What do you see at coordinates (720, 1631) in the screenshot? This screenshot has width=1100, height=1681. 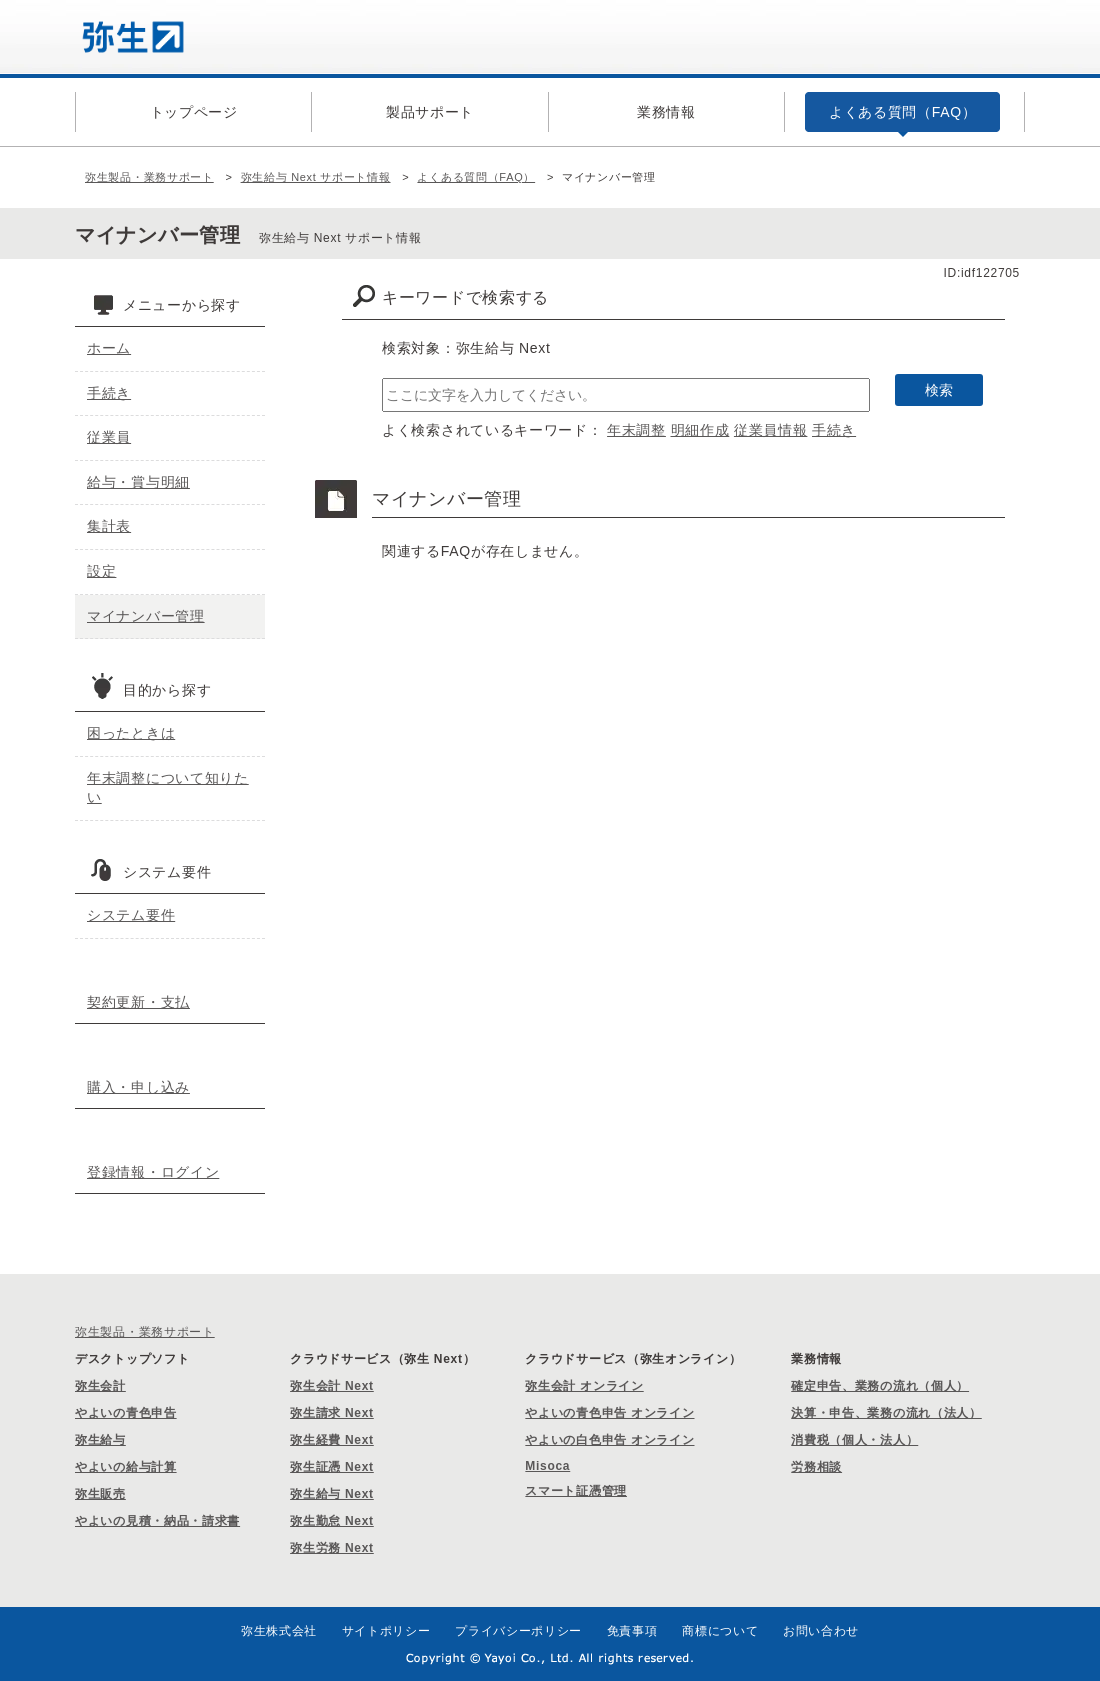 I see `商標について` at bounding box center [720, 1631].